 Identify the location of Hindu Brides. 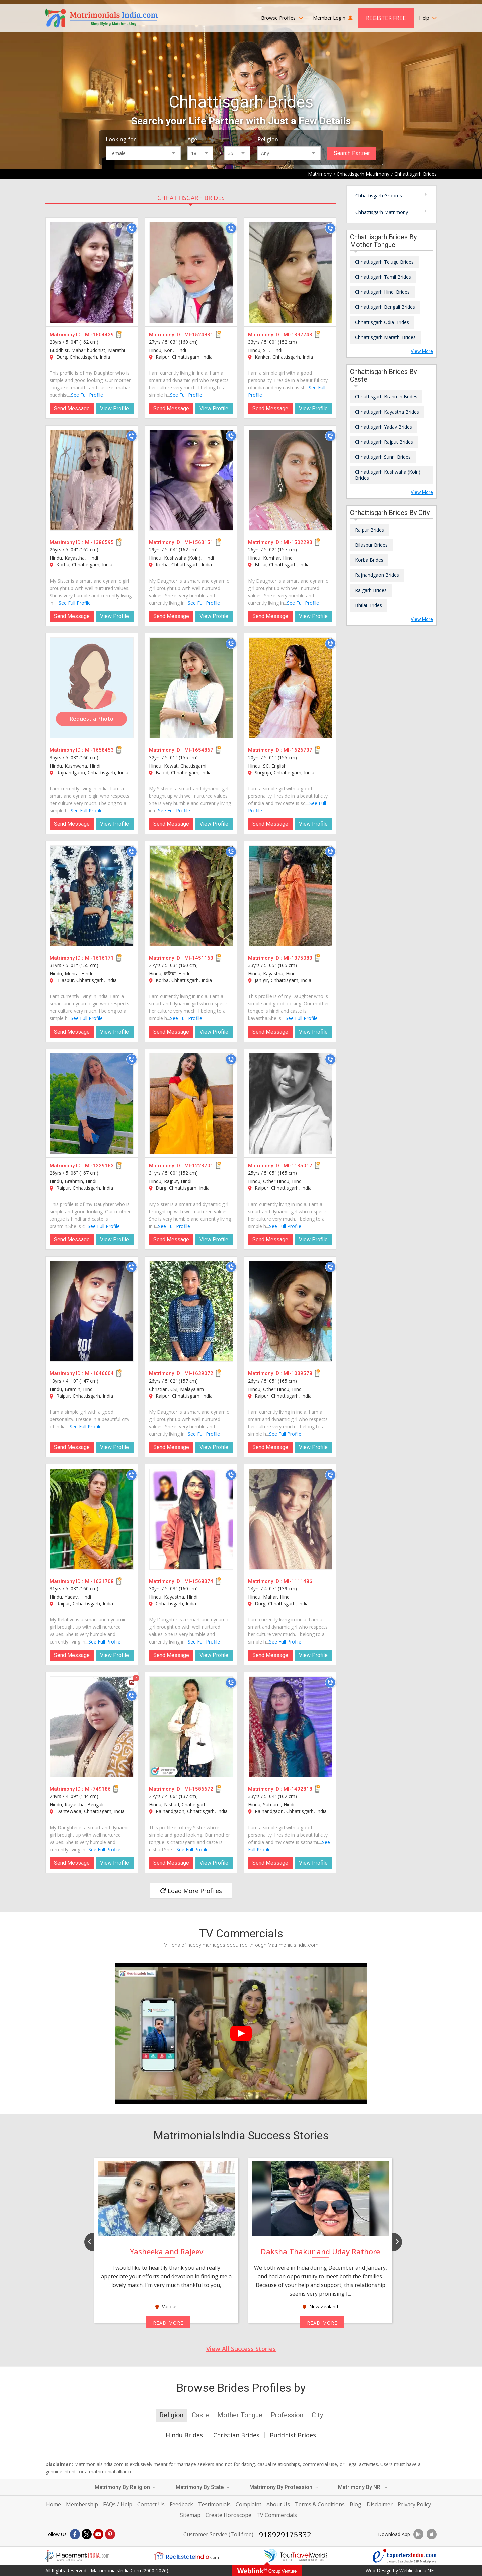
(184, 2435).